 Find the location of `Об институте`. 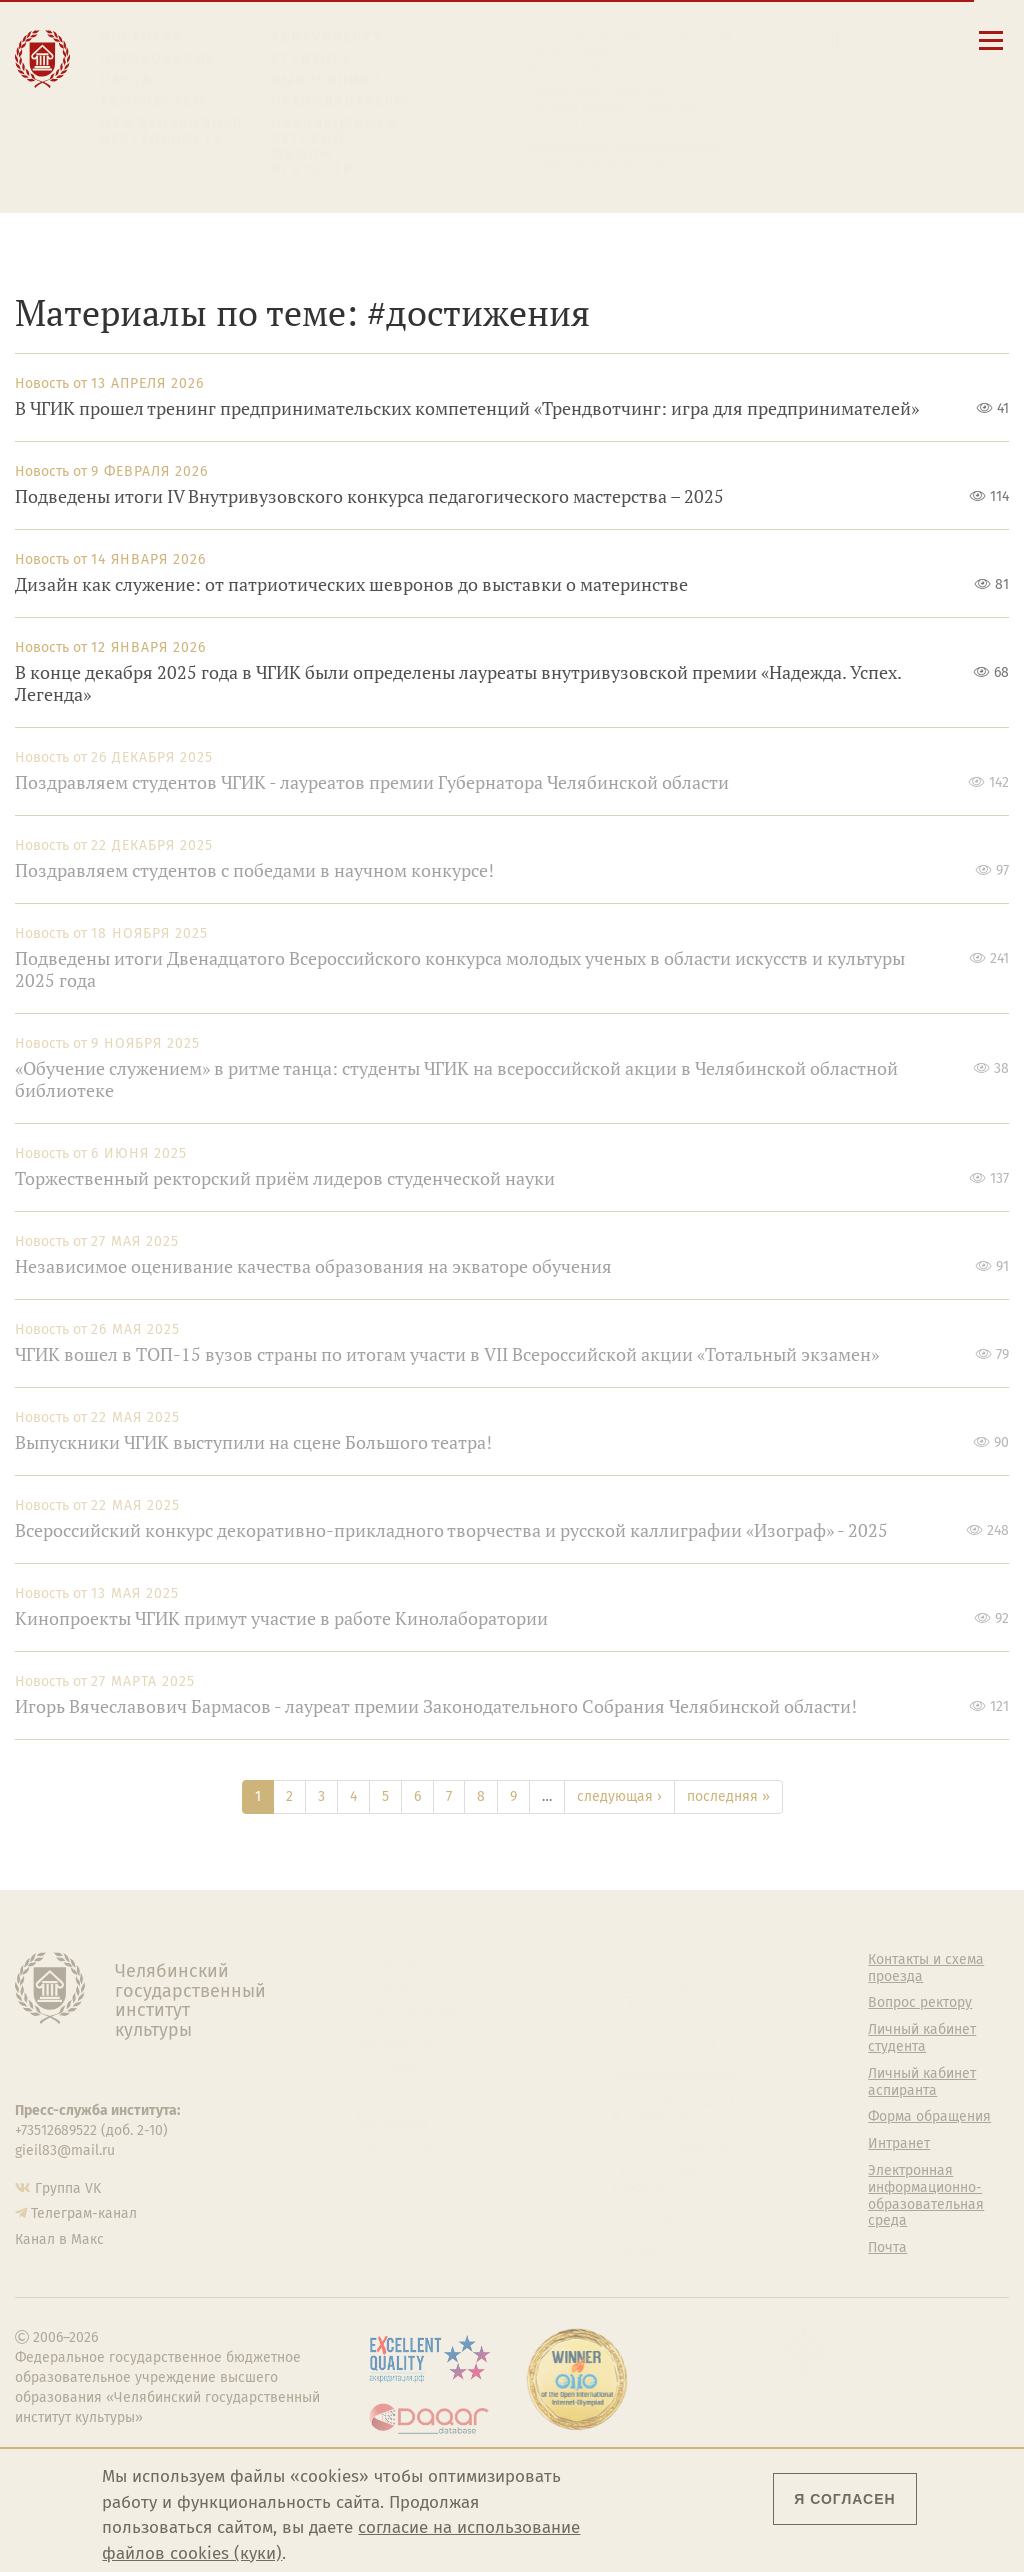

Об институте is located at coordinates (399, 1960).